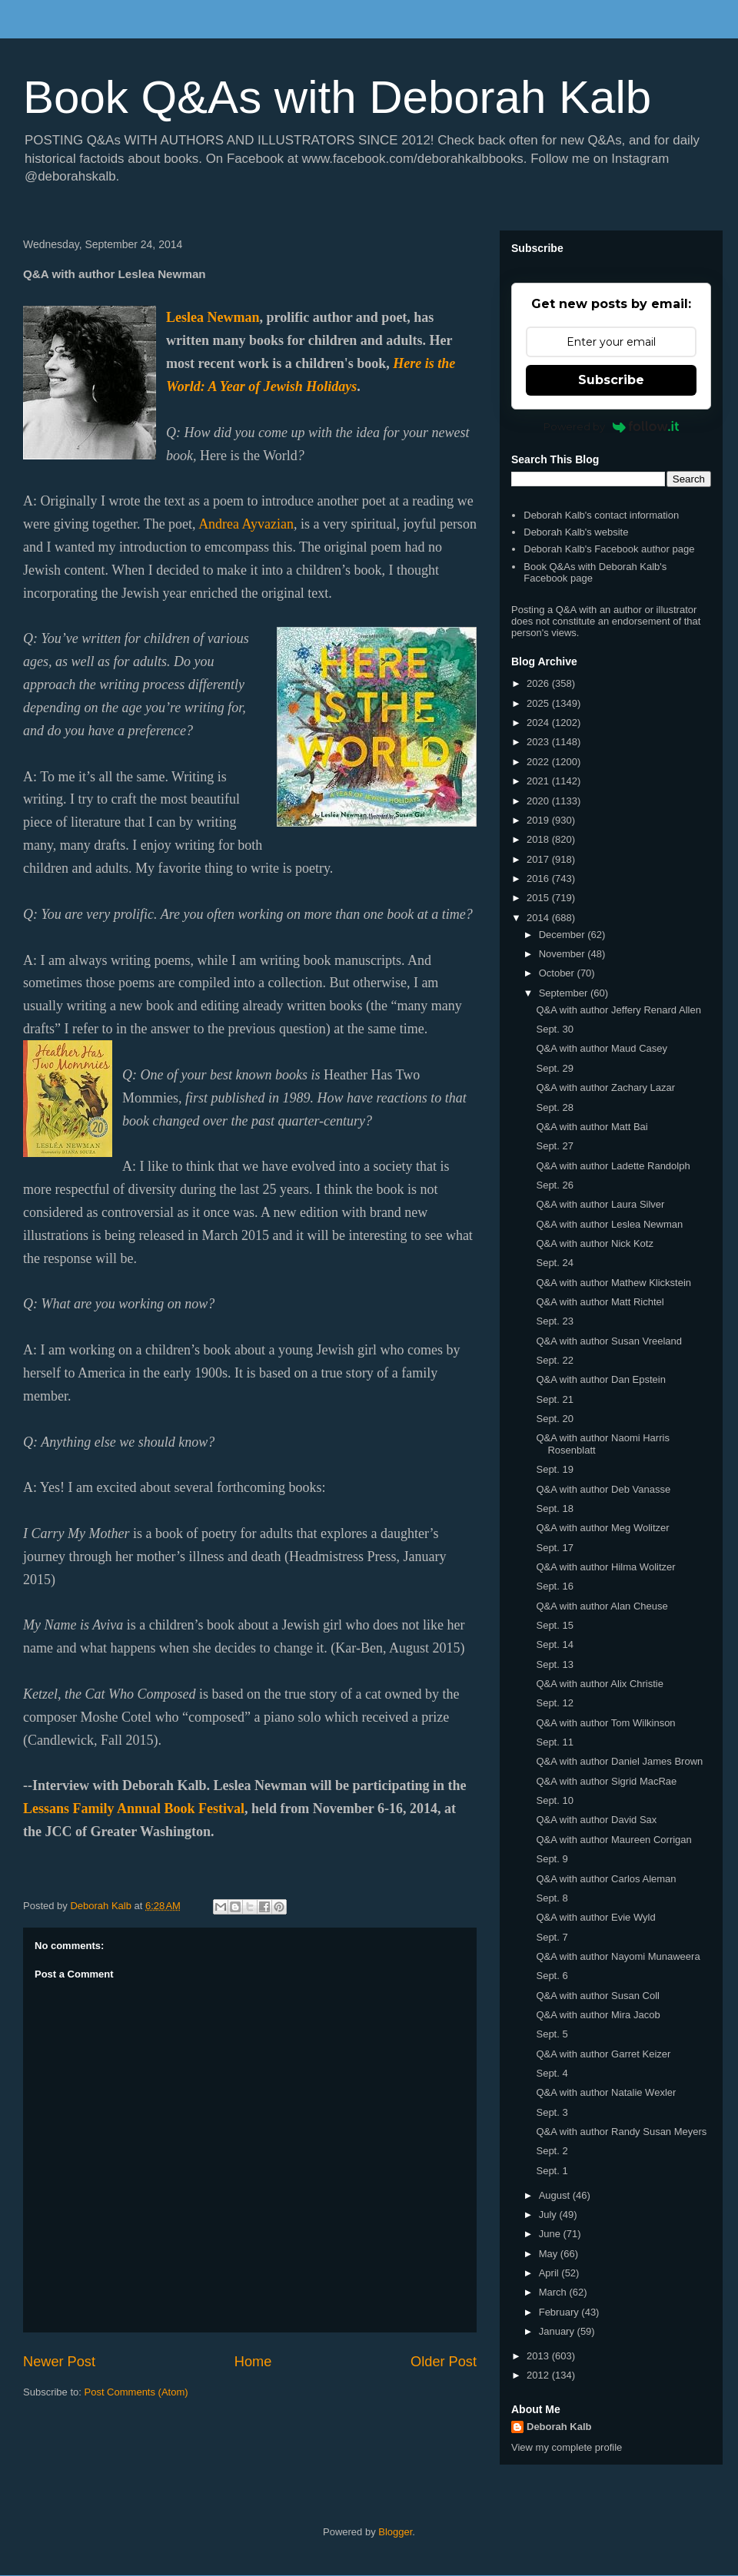  What do you see at coordinates (539, 683) in the screenshot?
I see `2026` at bounding box center [539, 683].